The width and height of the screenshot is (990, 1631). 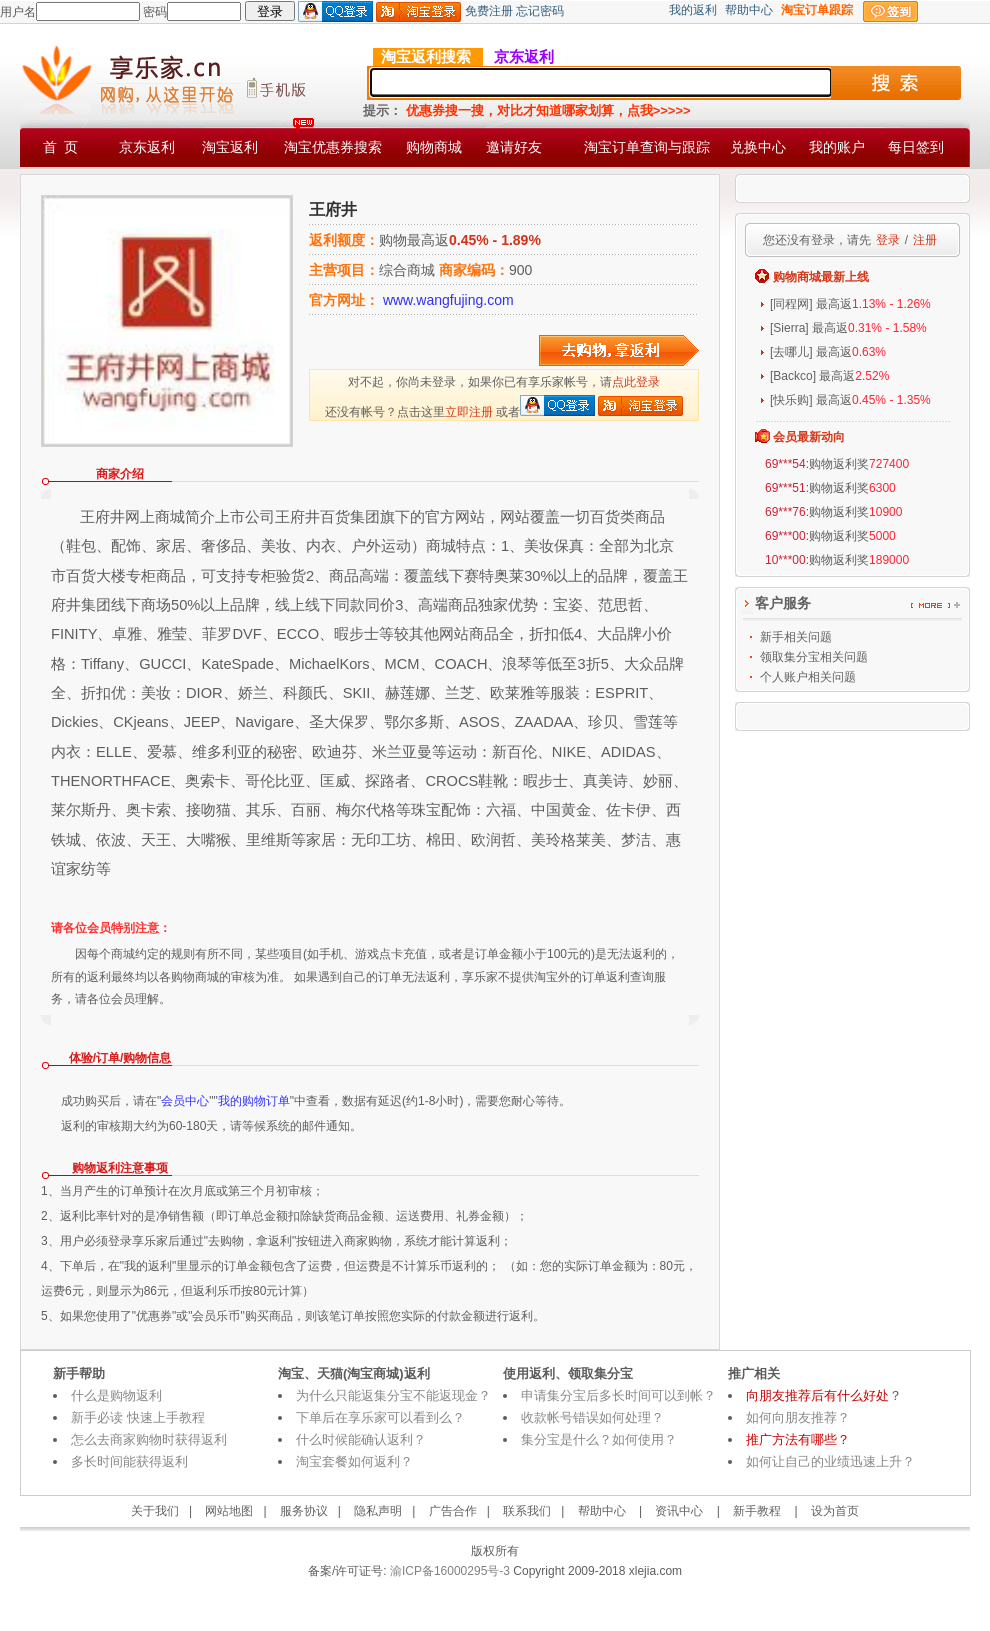 What do you see at coordinates (808, 677) in the screenshot?
I see `个人账户相关问题` at bounding box center [808, 677].